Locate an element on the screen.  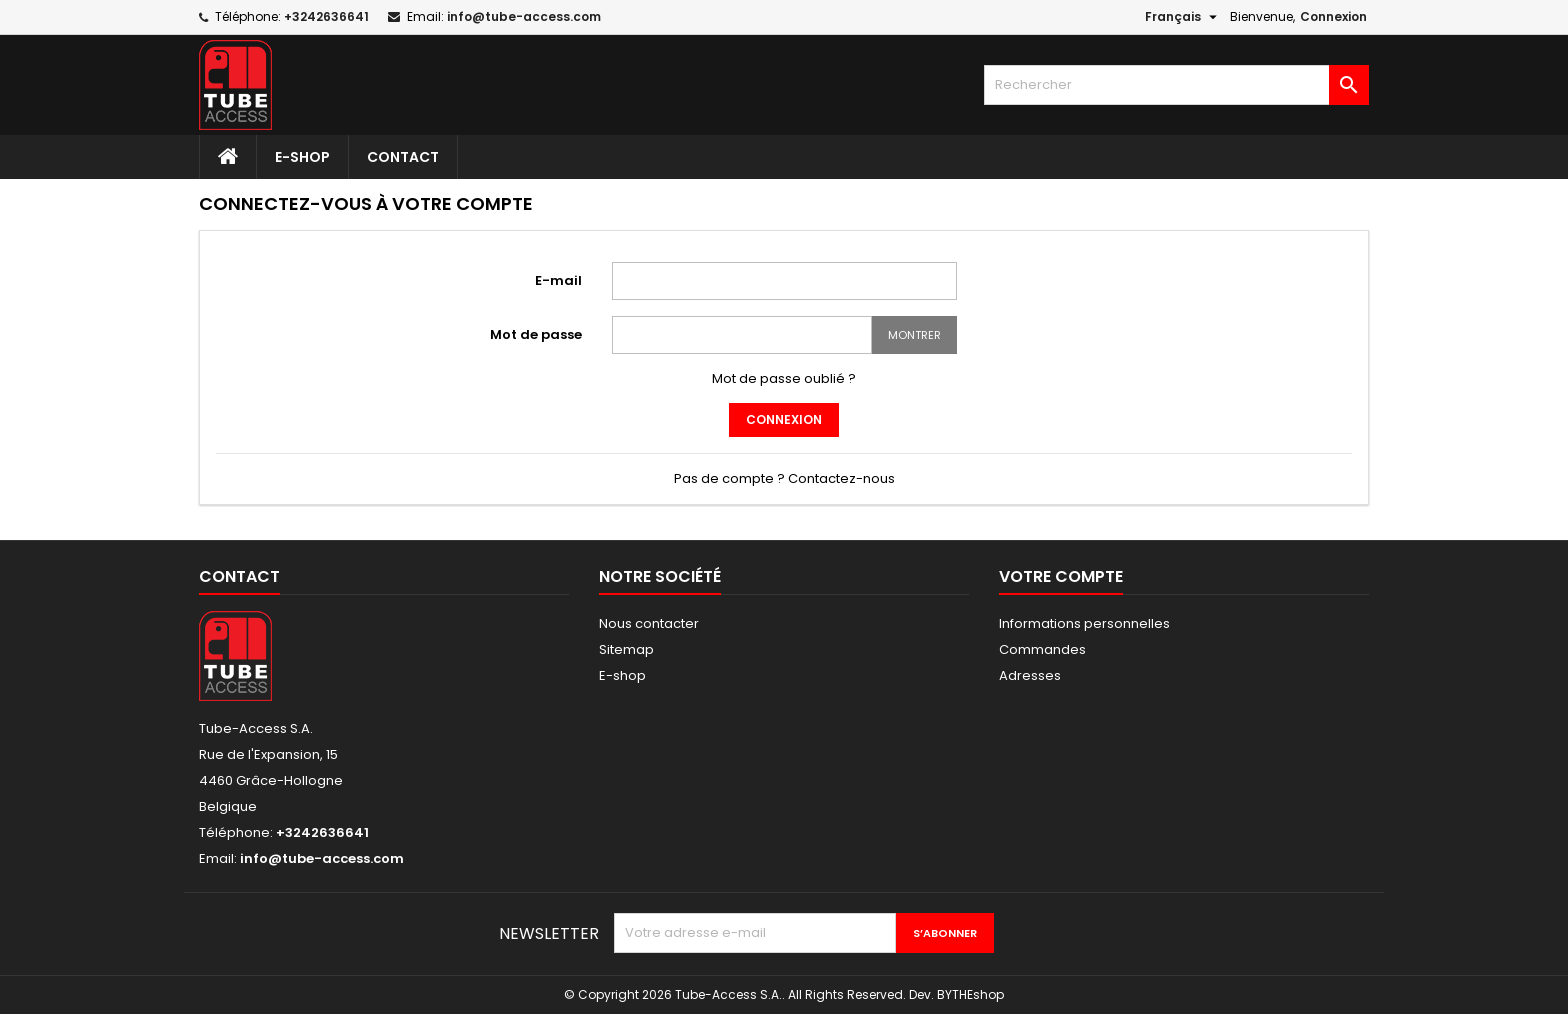
Contact is located at coordinates (403, 157).